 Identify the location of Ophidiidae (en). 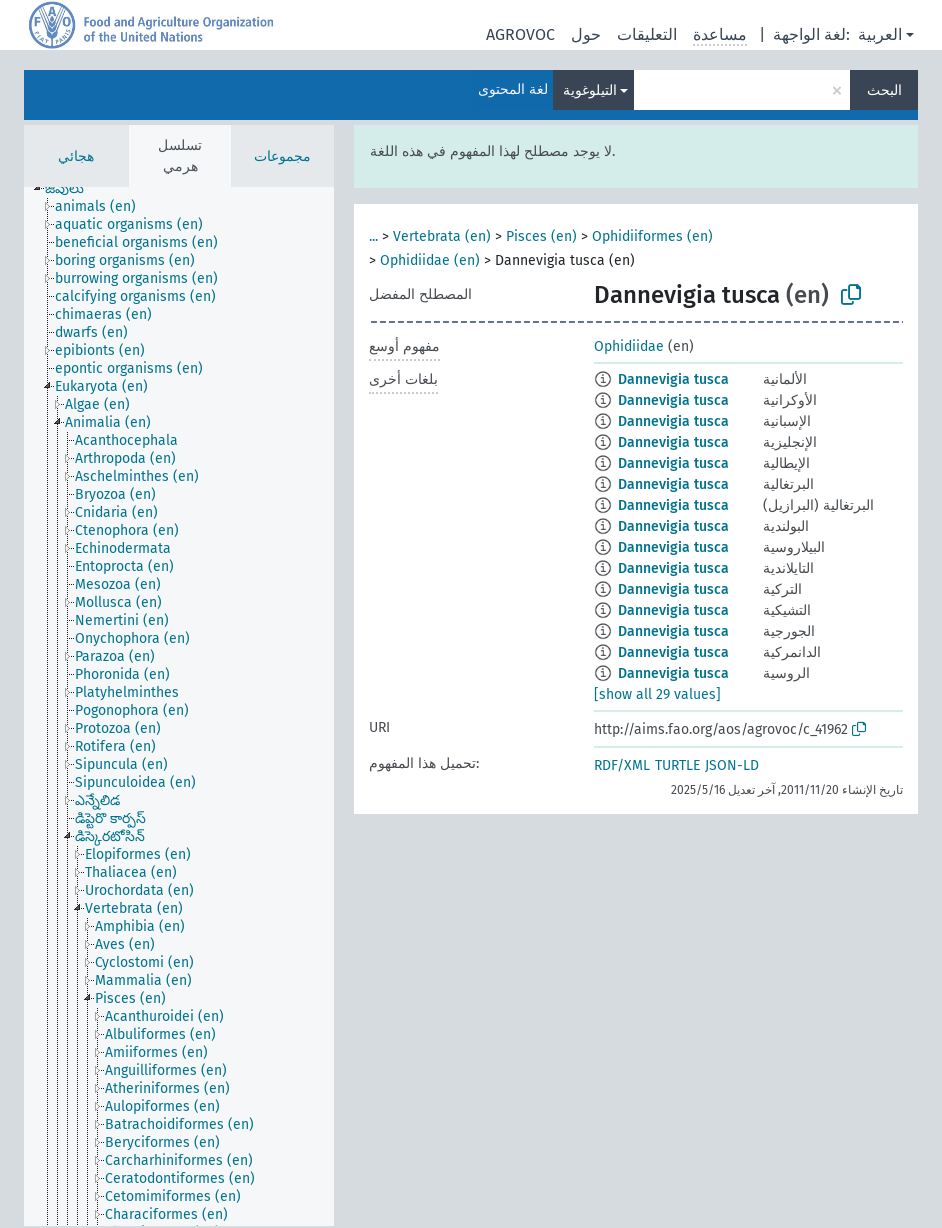
(430, 260).